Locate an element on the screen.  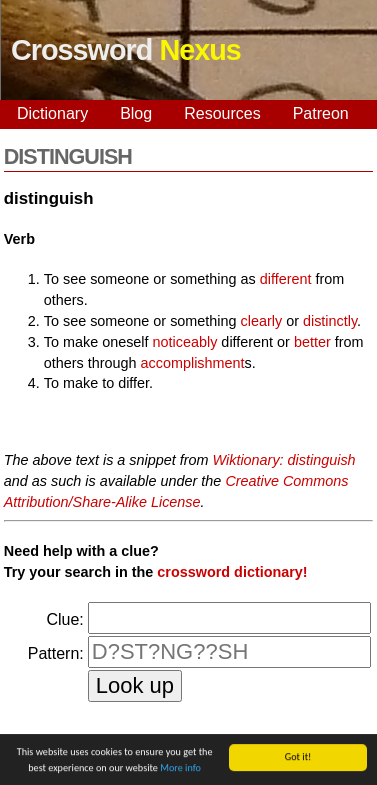
better is located at coordinates (312, 342).